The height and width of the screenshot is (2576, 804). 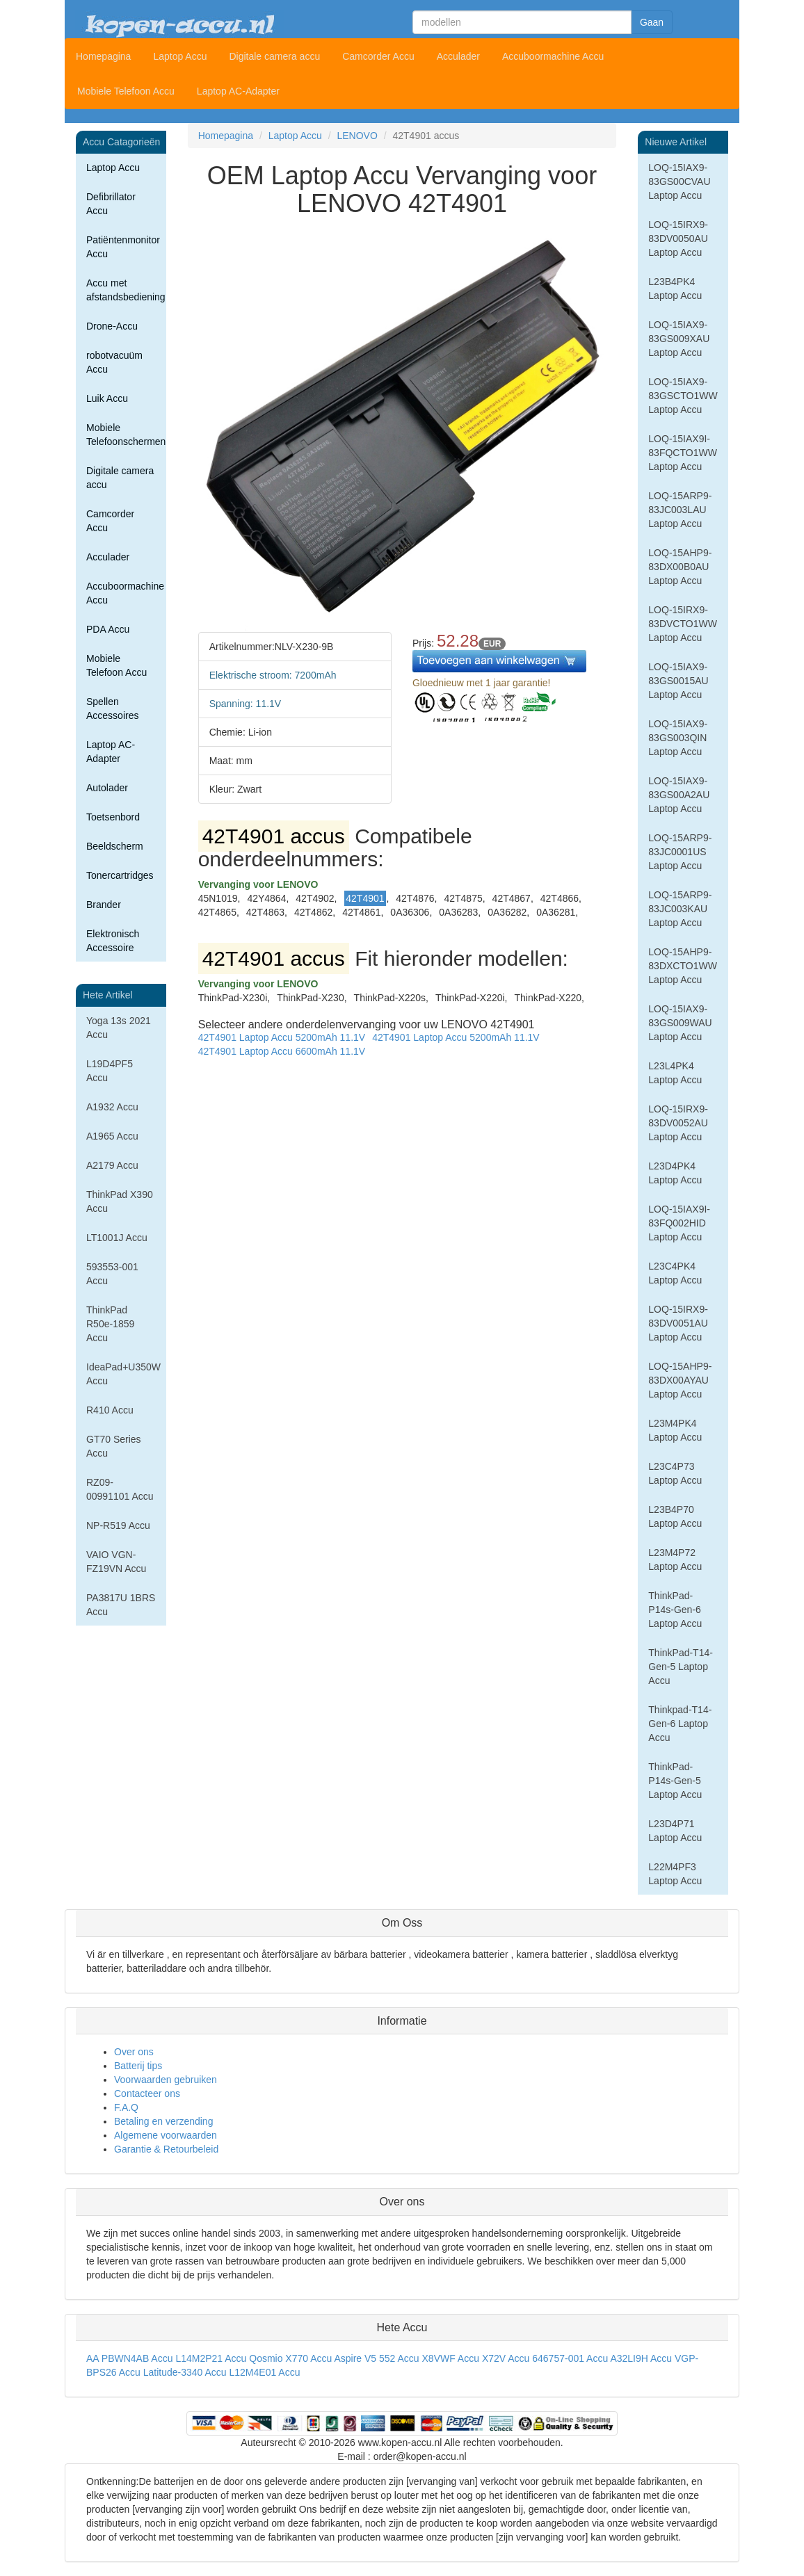 I want to click on LOQ-15IAX9-83GS009XAU Laptop Accu, so click(x=678, y=338).